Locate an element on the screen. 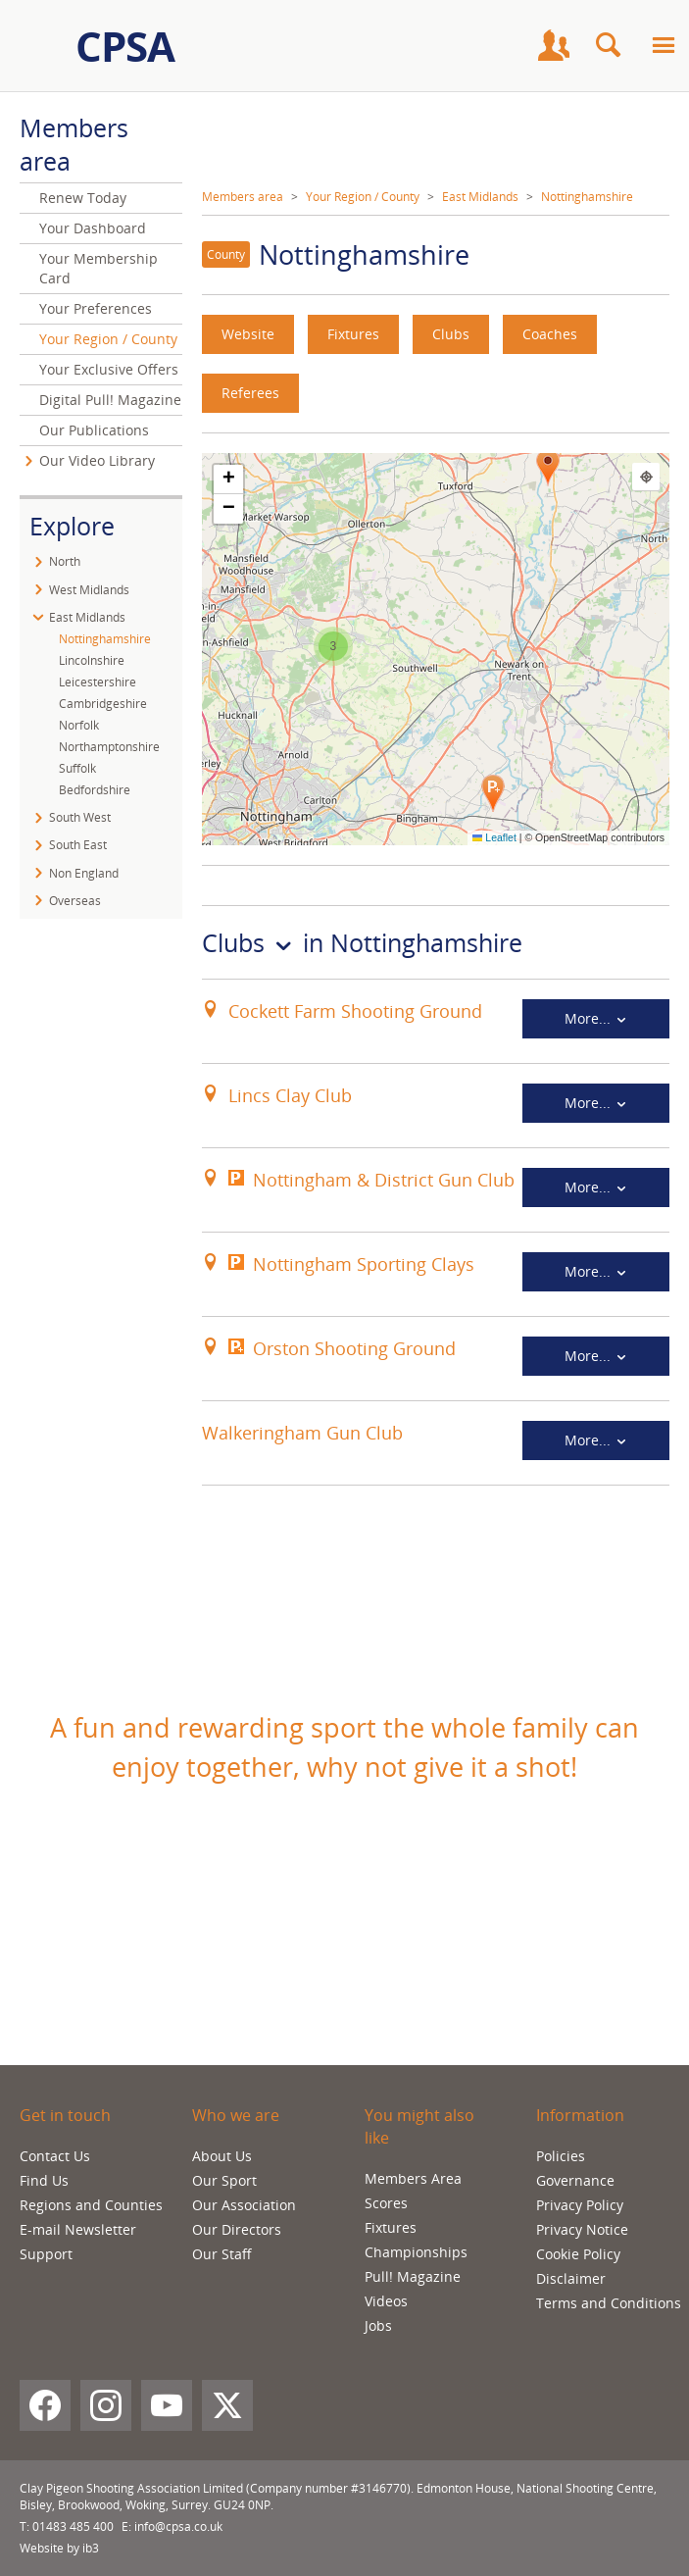 This screenshot has height=2576, width=689. Terms and Conditions is located at coordinates (608, 2303).